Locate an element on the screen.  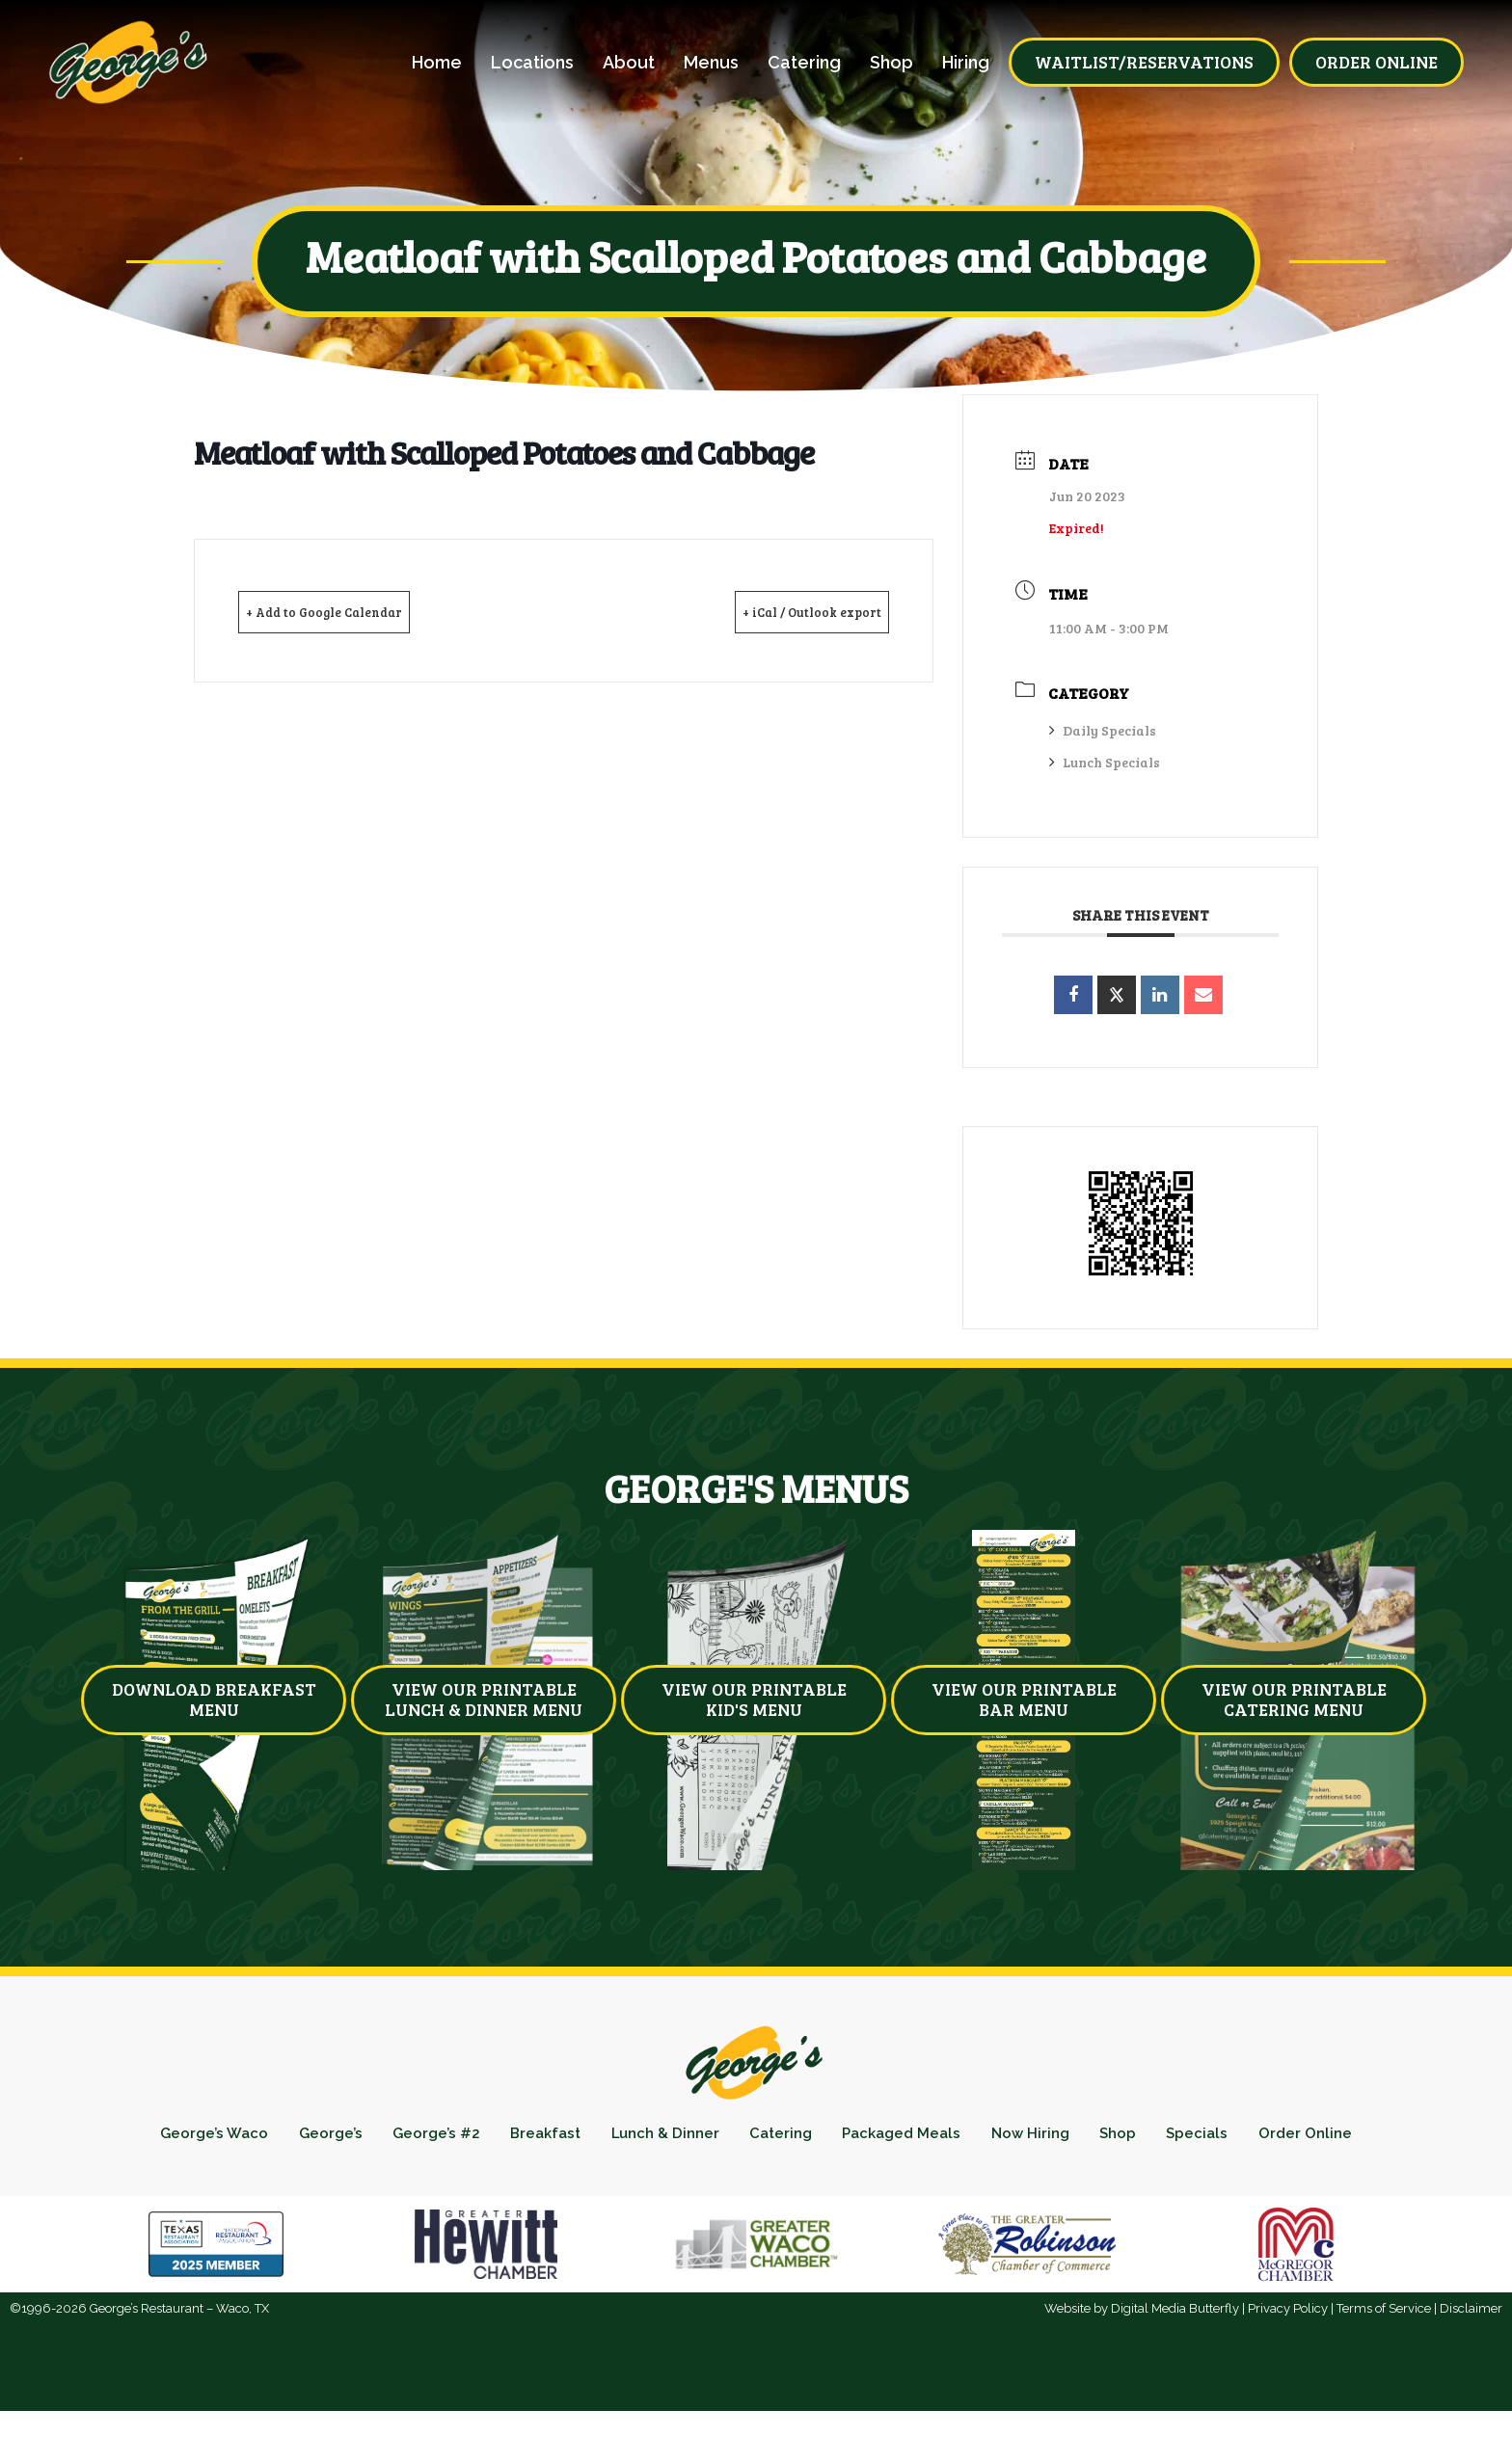
Hiring is located at coordinates (965, 62).